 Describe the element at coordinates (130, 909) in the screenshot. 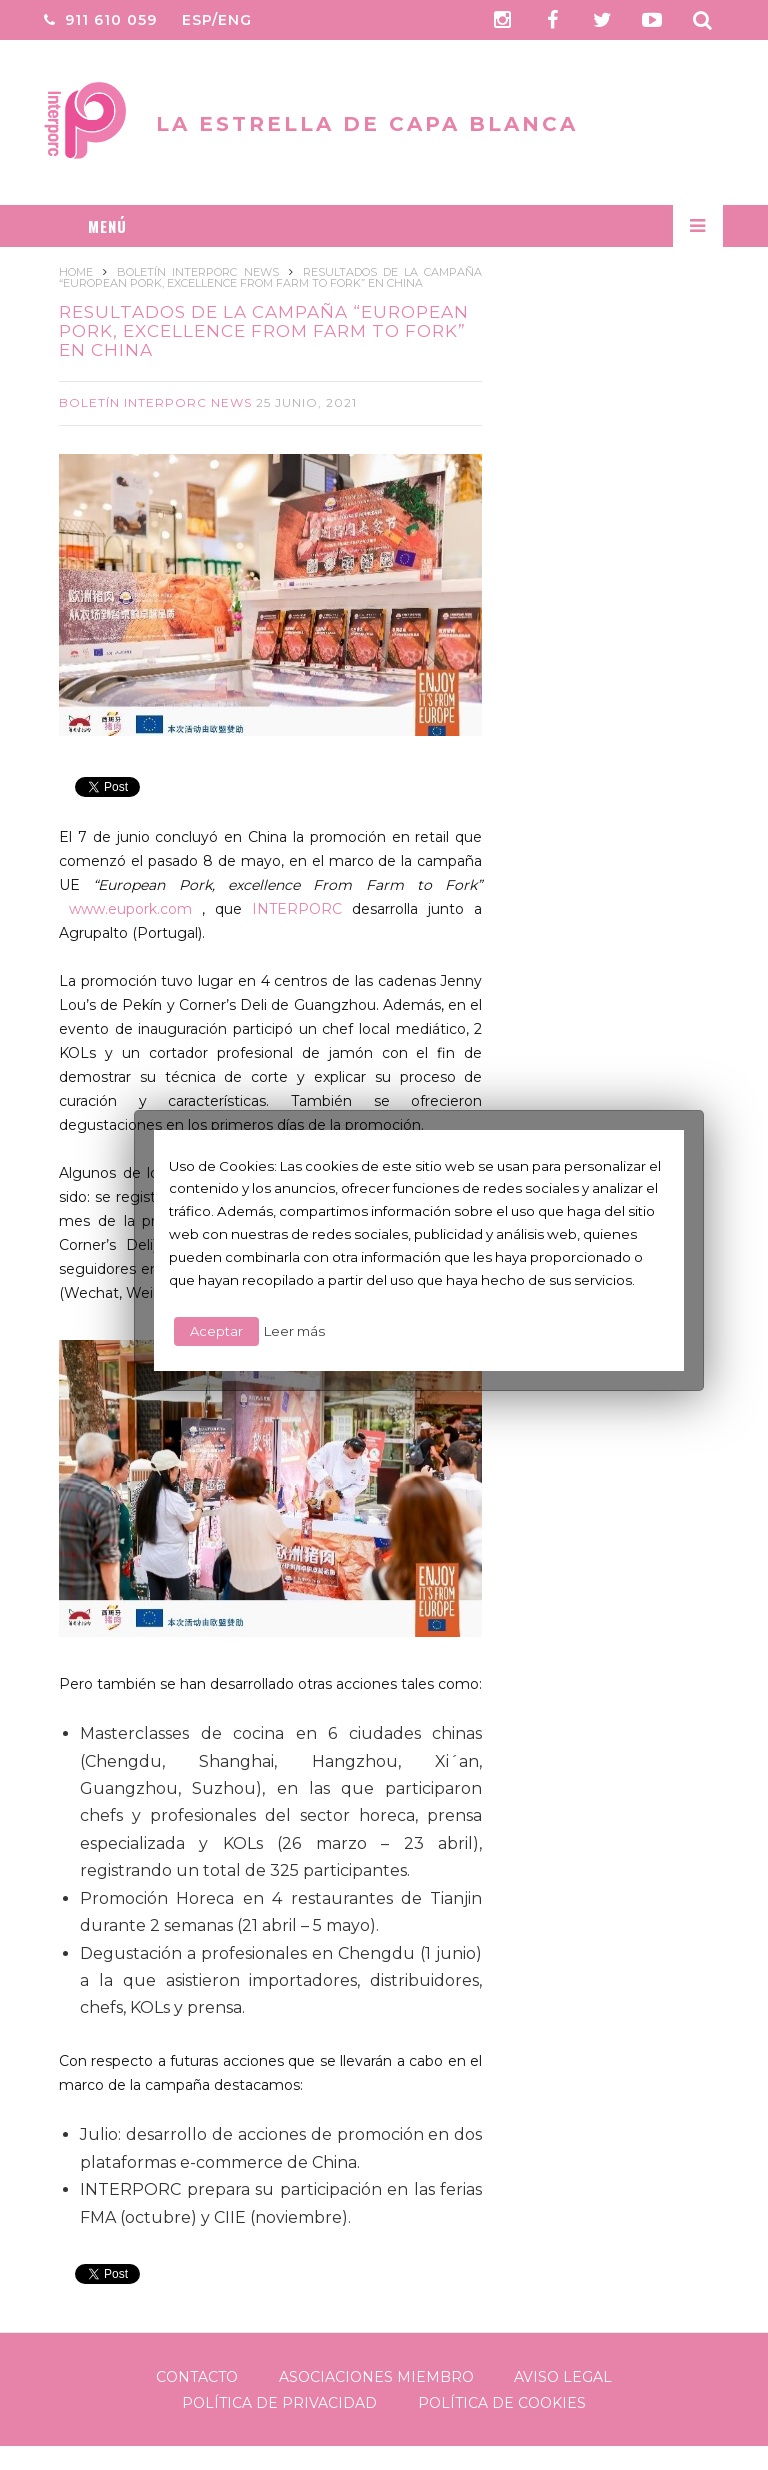

I see `www.eupork.com` at that location.